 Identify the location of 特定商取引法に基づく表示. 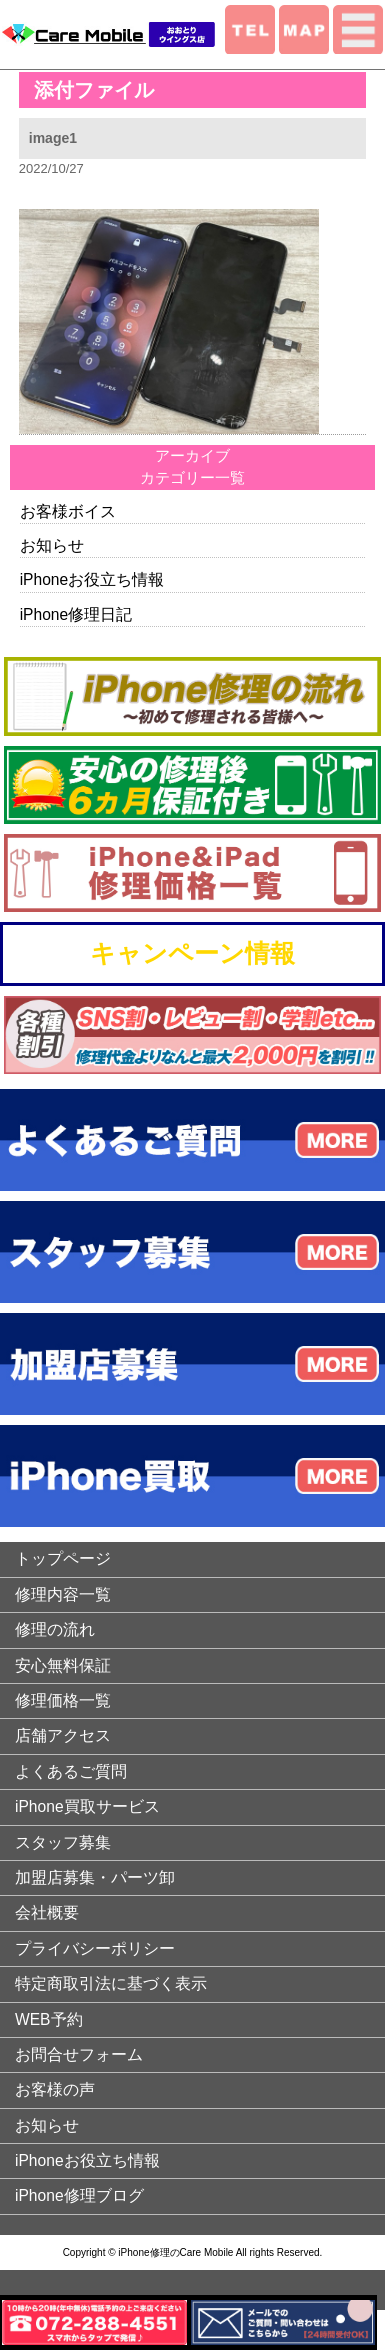
(111, 1983).